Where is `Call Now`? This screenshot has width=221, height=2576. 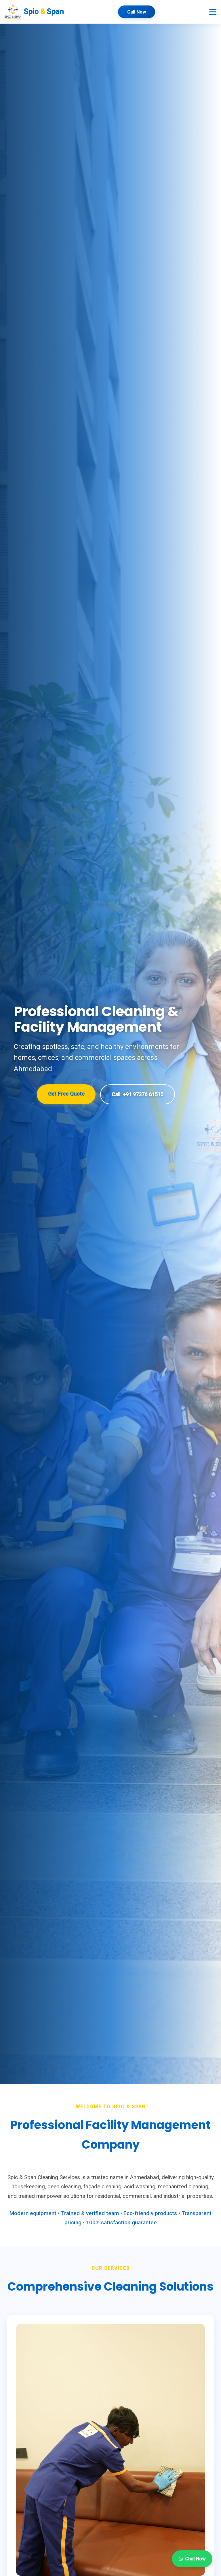 Call Now is located at coordinates (136, 11).